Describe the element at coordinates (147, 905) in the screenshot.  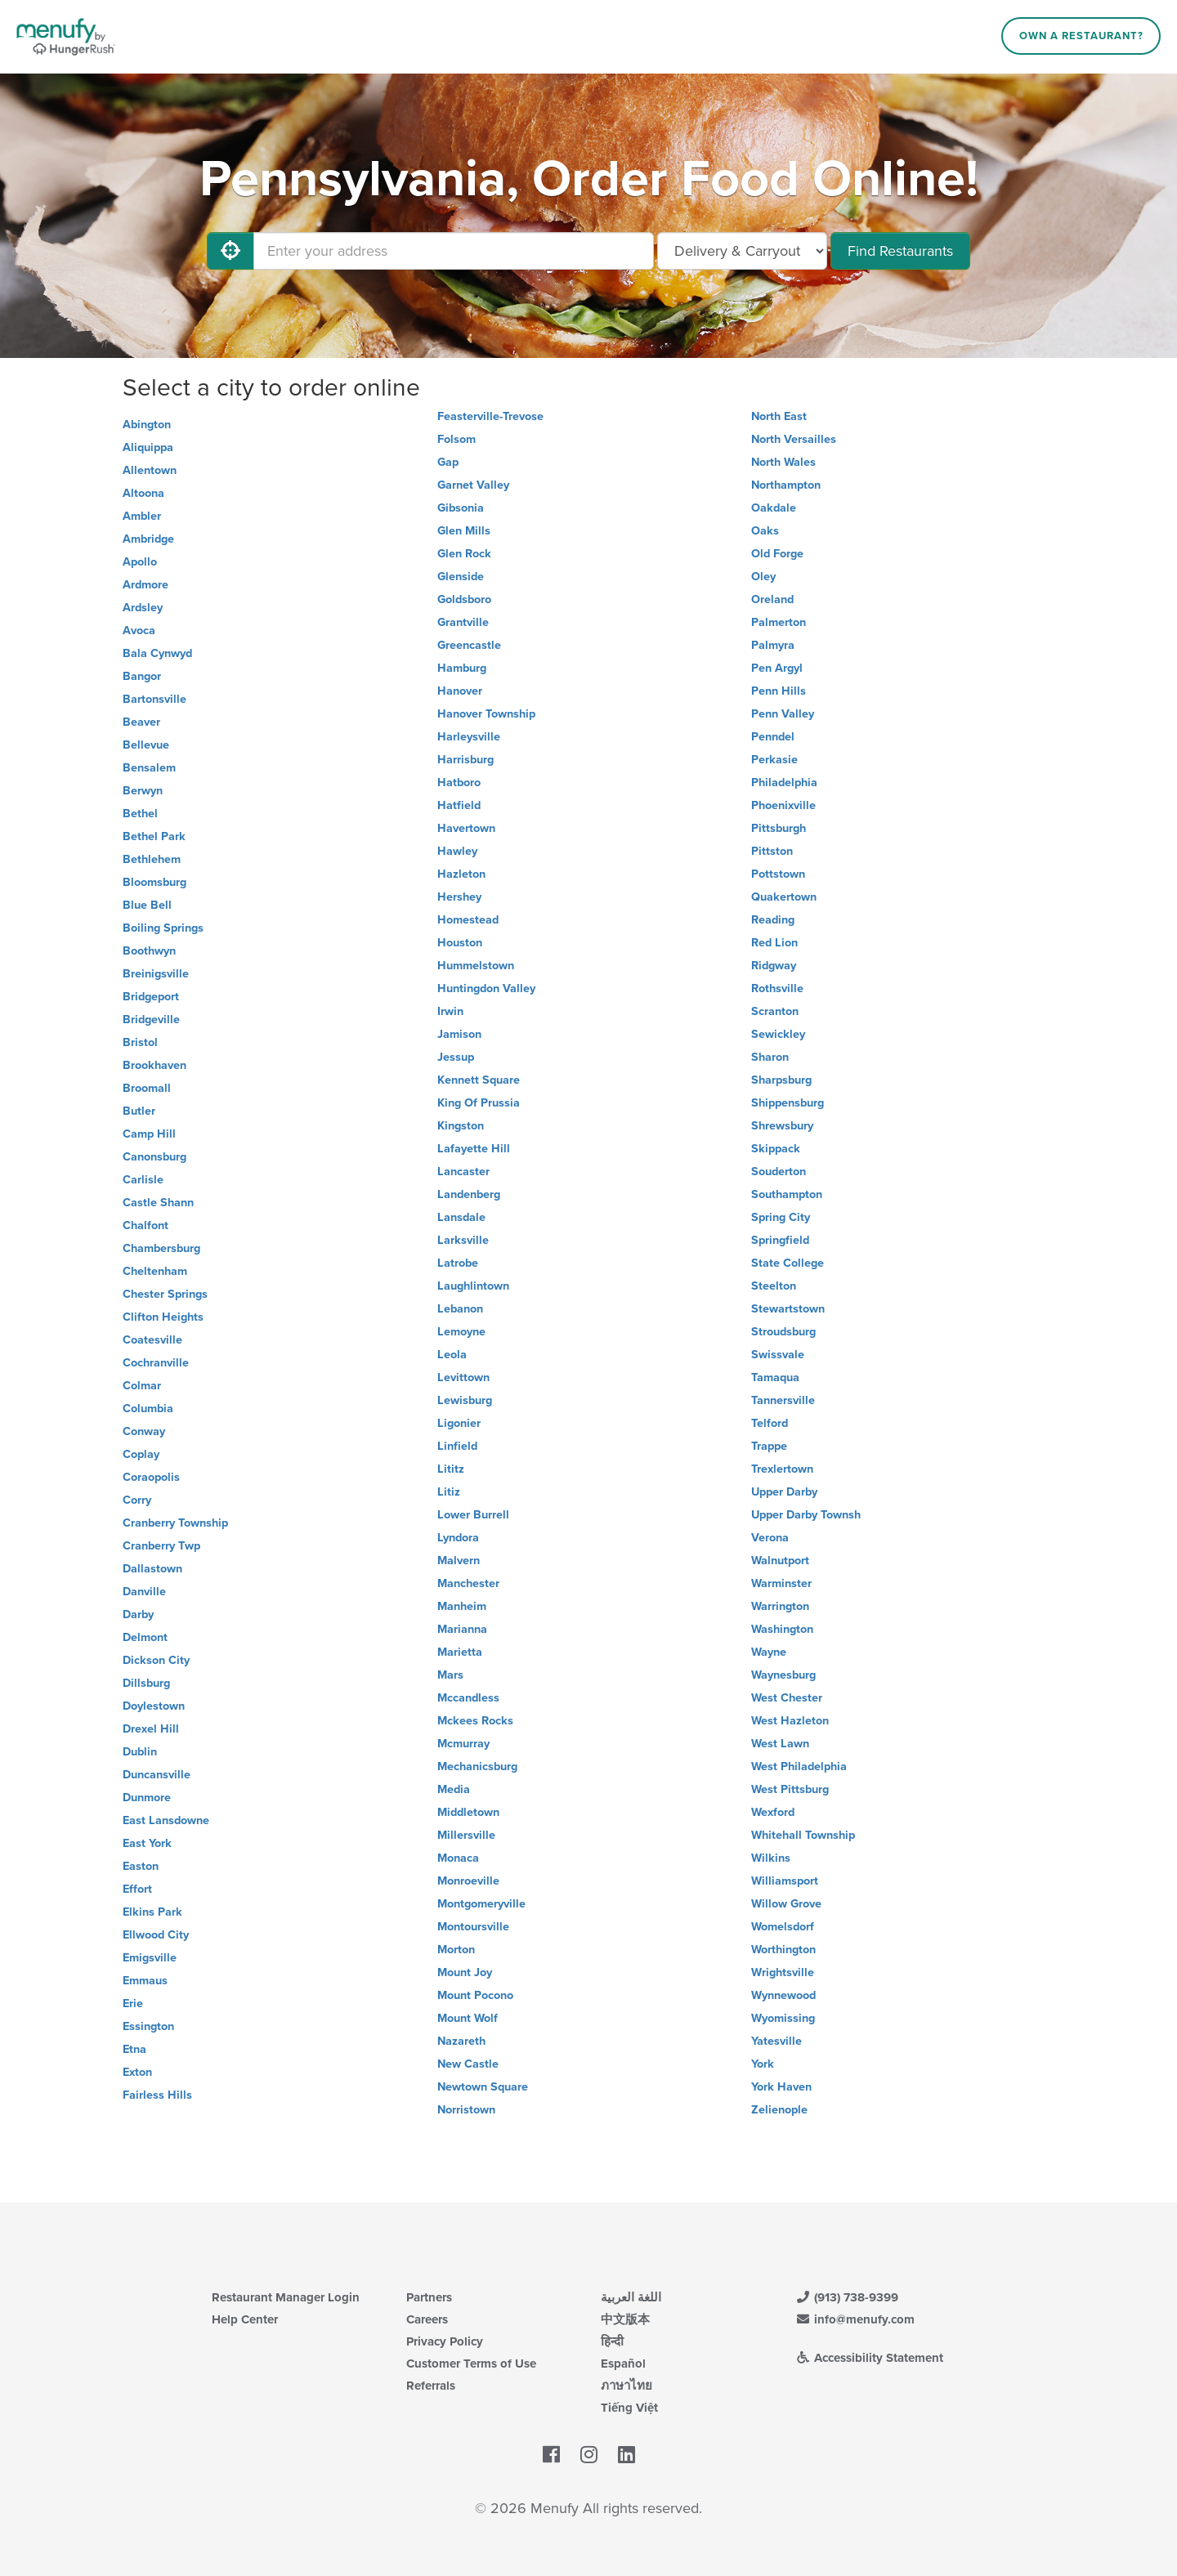
I see `Blue Bell` at that location.